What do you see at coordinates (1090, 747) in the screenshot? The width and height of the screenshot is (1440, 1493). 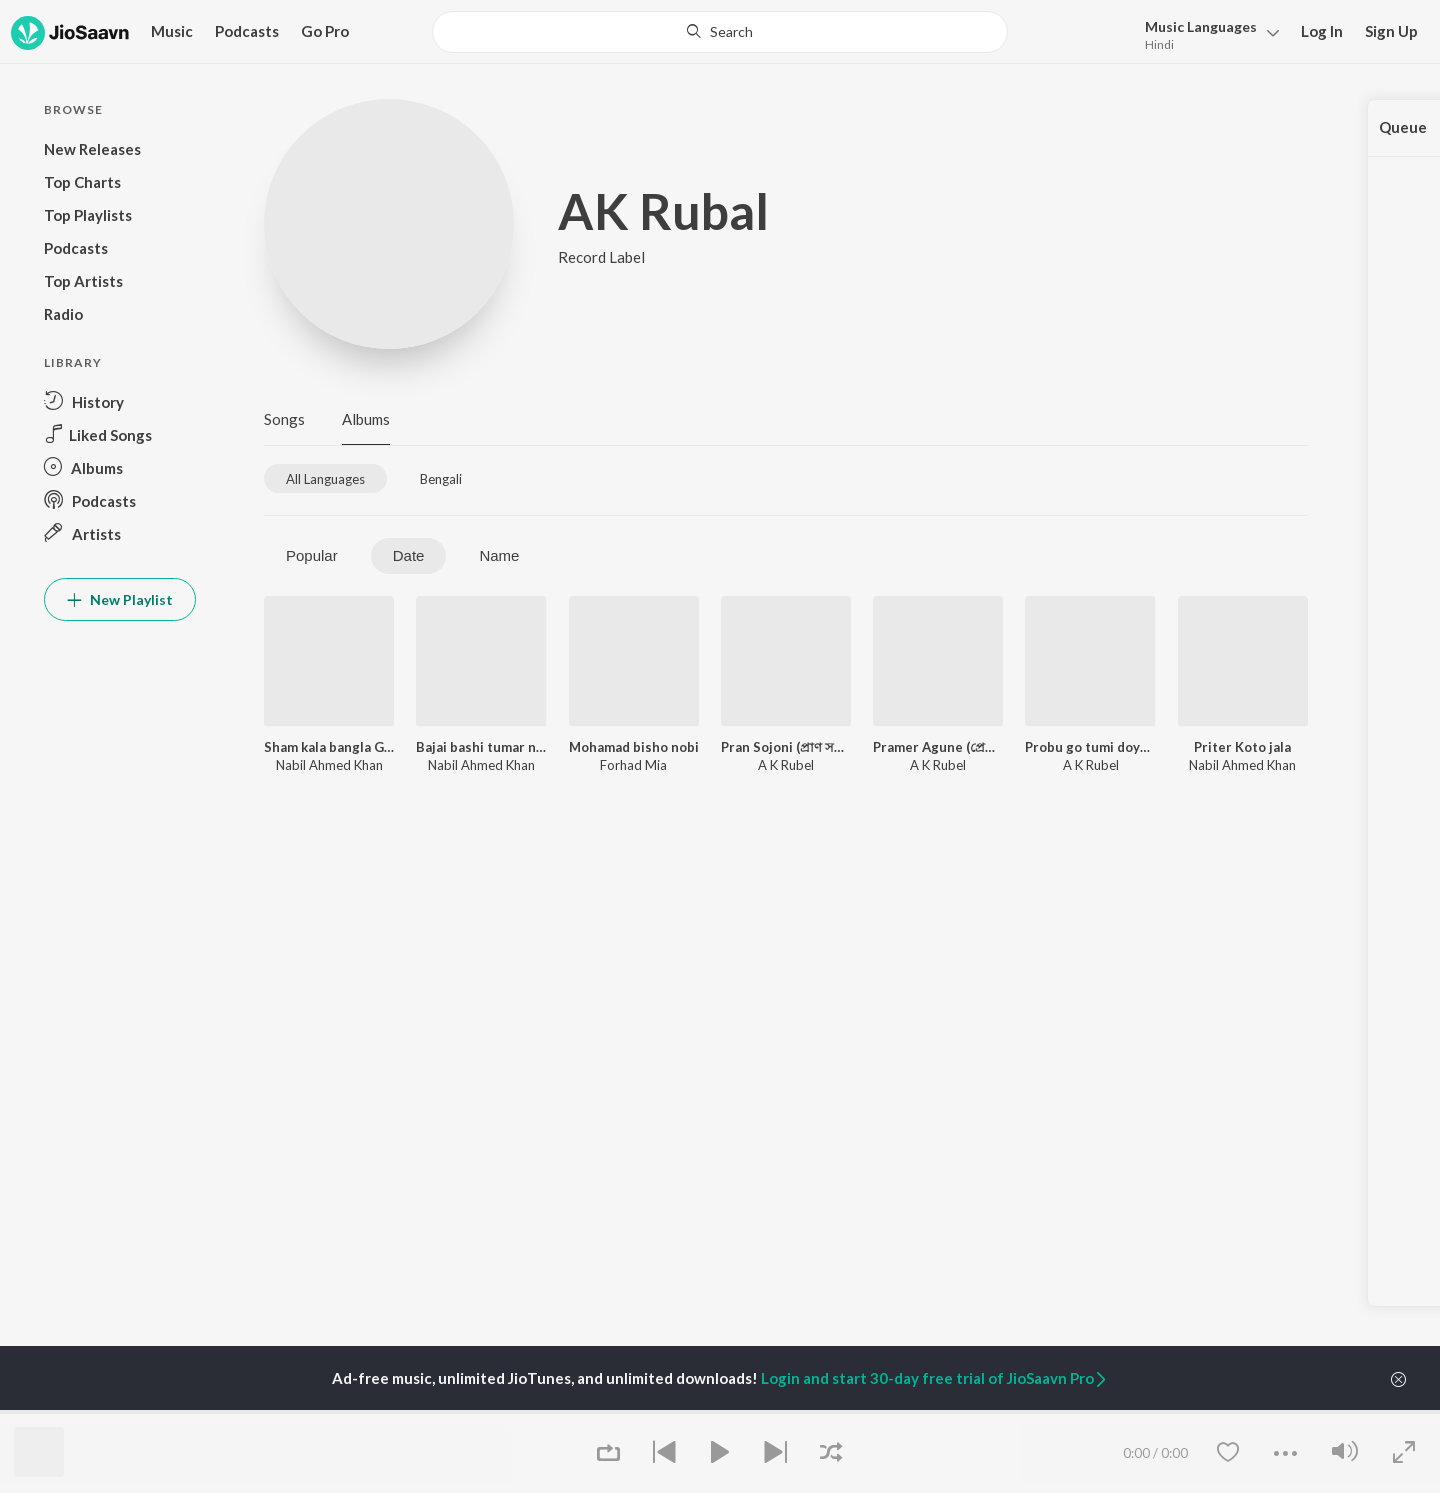 I see `Probu go tumi doyamoy (প্রভু গো তুমি দয়াময়)` at bounding box center [1090, 747].